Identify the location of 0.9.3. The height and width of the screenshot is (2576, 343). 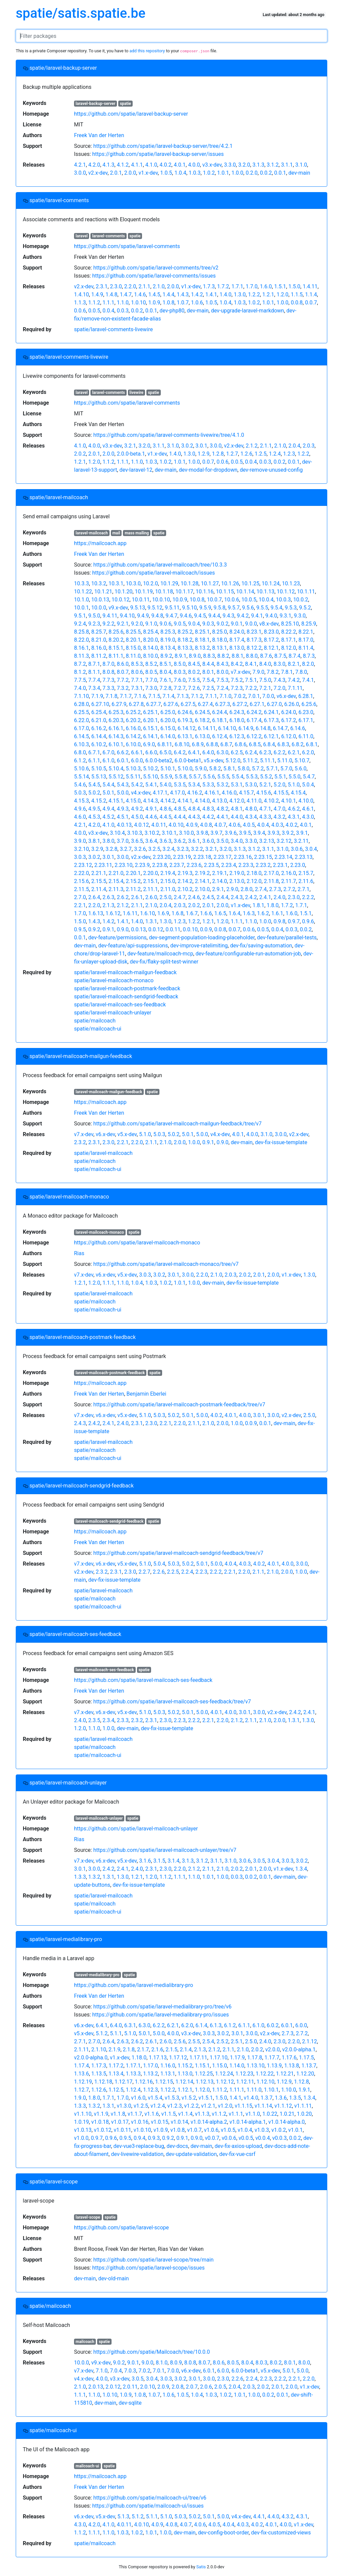
(153, 2138).